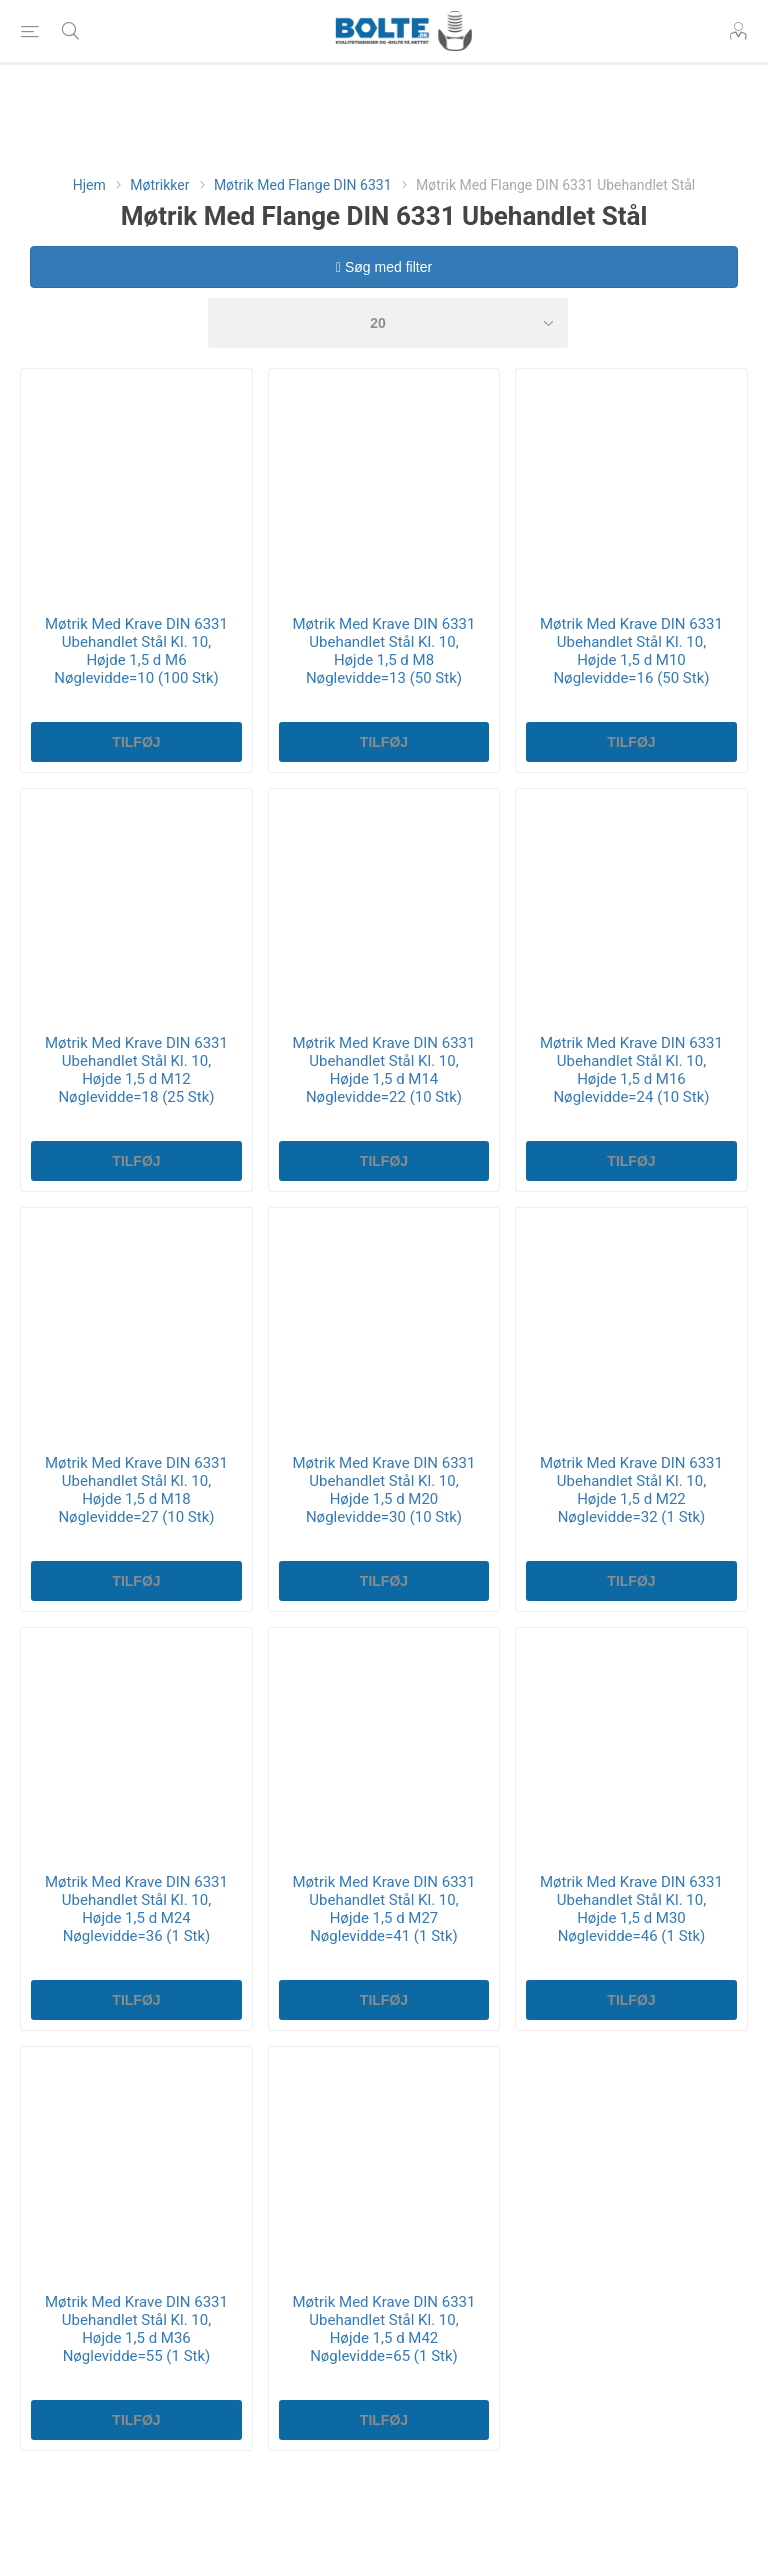 The image size is (768, 2576). What do you see at coordinates (631, 1490) in the screenshot?
I see `Møtrik Med Krave DIN 6331 Ubehandlet Stål Kl. 10, Højde 1,5 d M22 Nøglevidde=32 (1 Stk)` at bounding box center [631, 1490].